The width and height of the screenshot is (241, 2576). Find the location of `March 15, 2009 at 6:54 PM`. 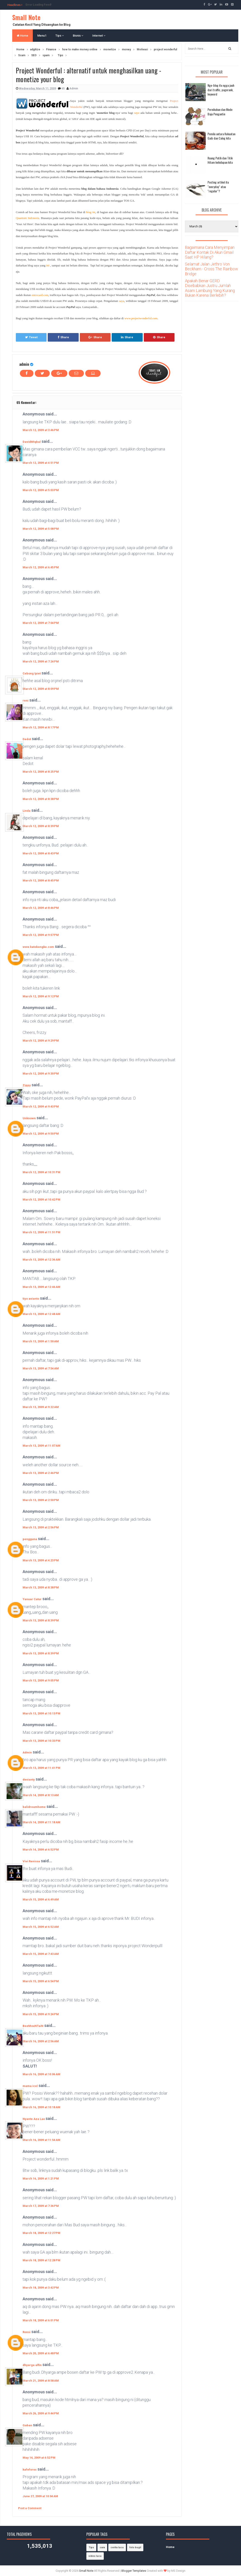

March 15, 2009 at 6:54 PM is located at coordinates (41, 1981).